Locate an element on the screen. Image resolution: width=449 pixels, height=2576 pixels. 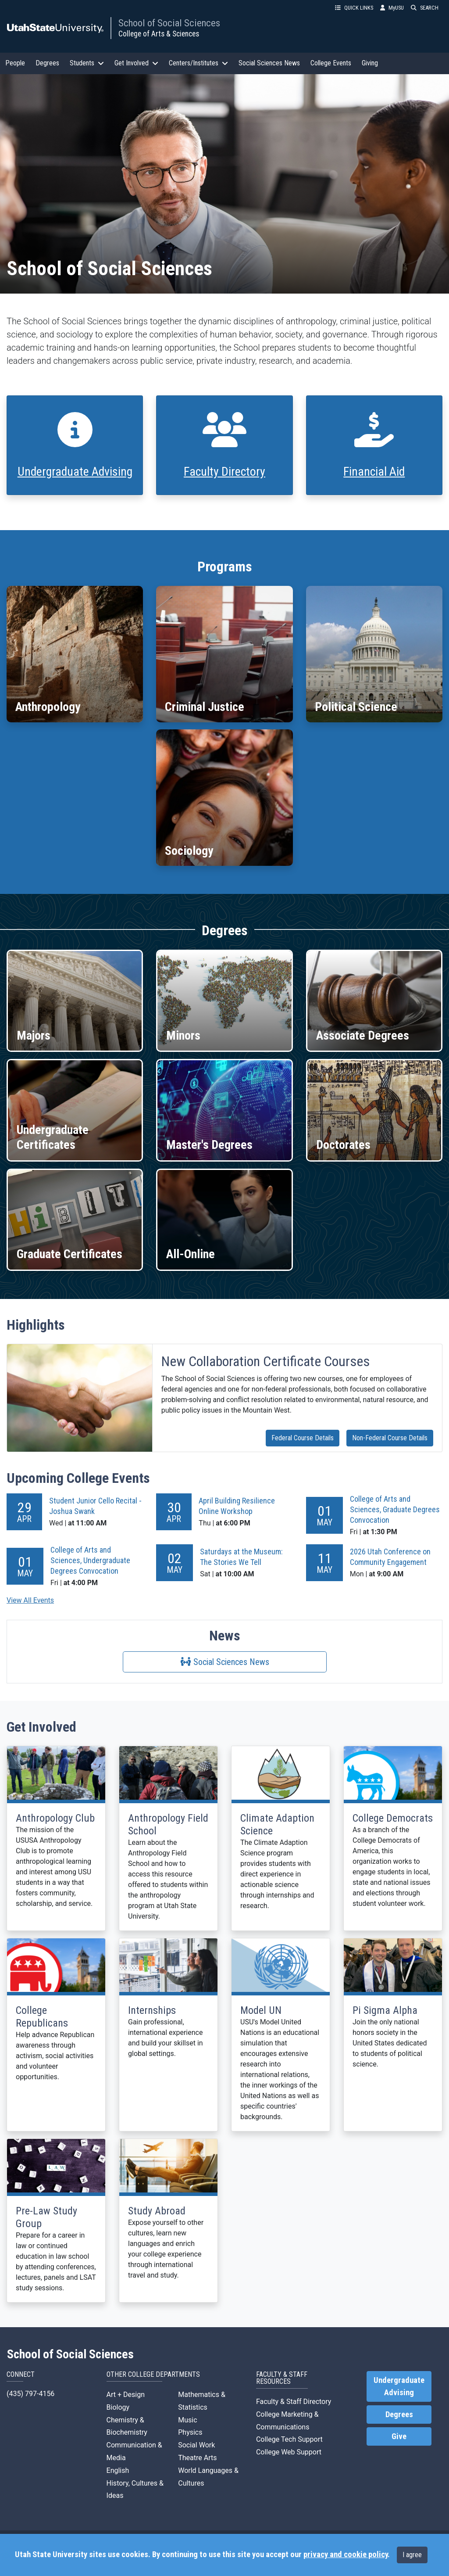
Pre-Law Study Group is located at coordinates (46, 2217).